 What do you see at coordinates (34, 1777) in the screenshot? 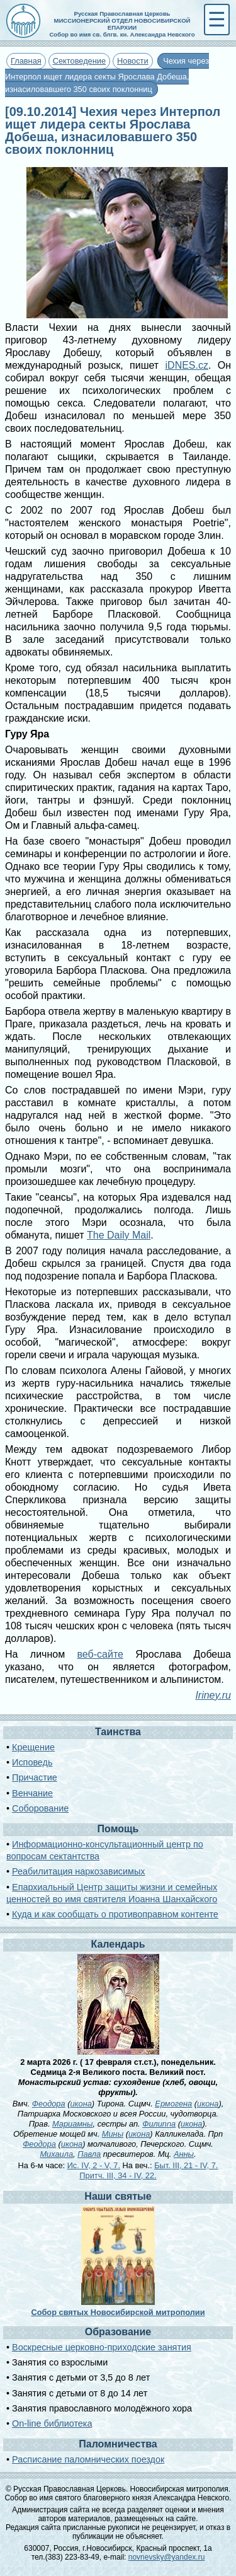
I see `Причастие` at bounding box center [34, 1777].